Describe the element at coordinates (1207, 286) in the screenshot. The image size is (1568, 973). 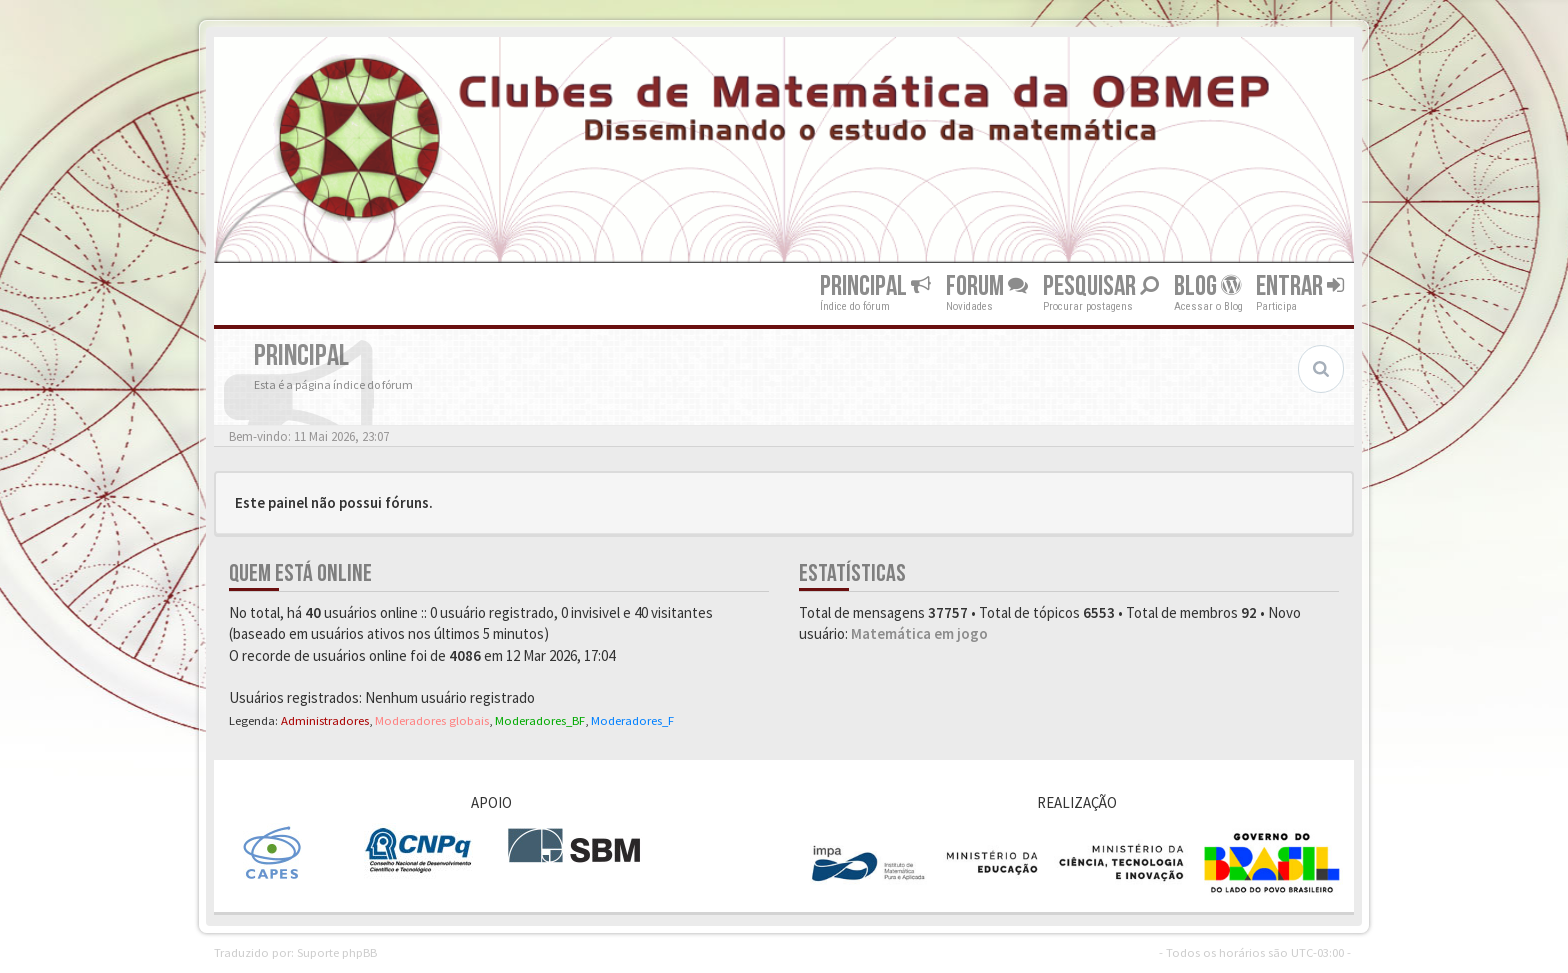
I see `Blog` at that location.